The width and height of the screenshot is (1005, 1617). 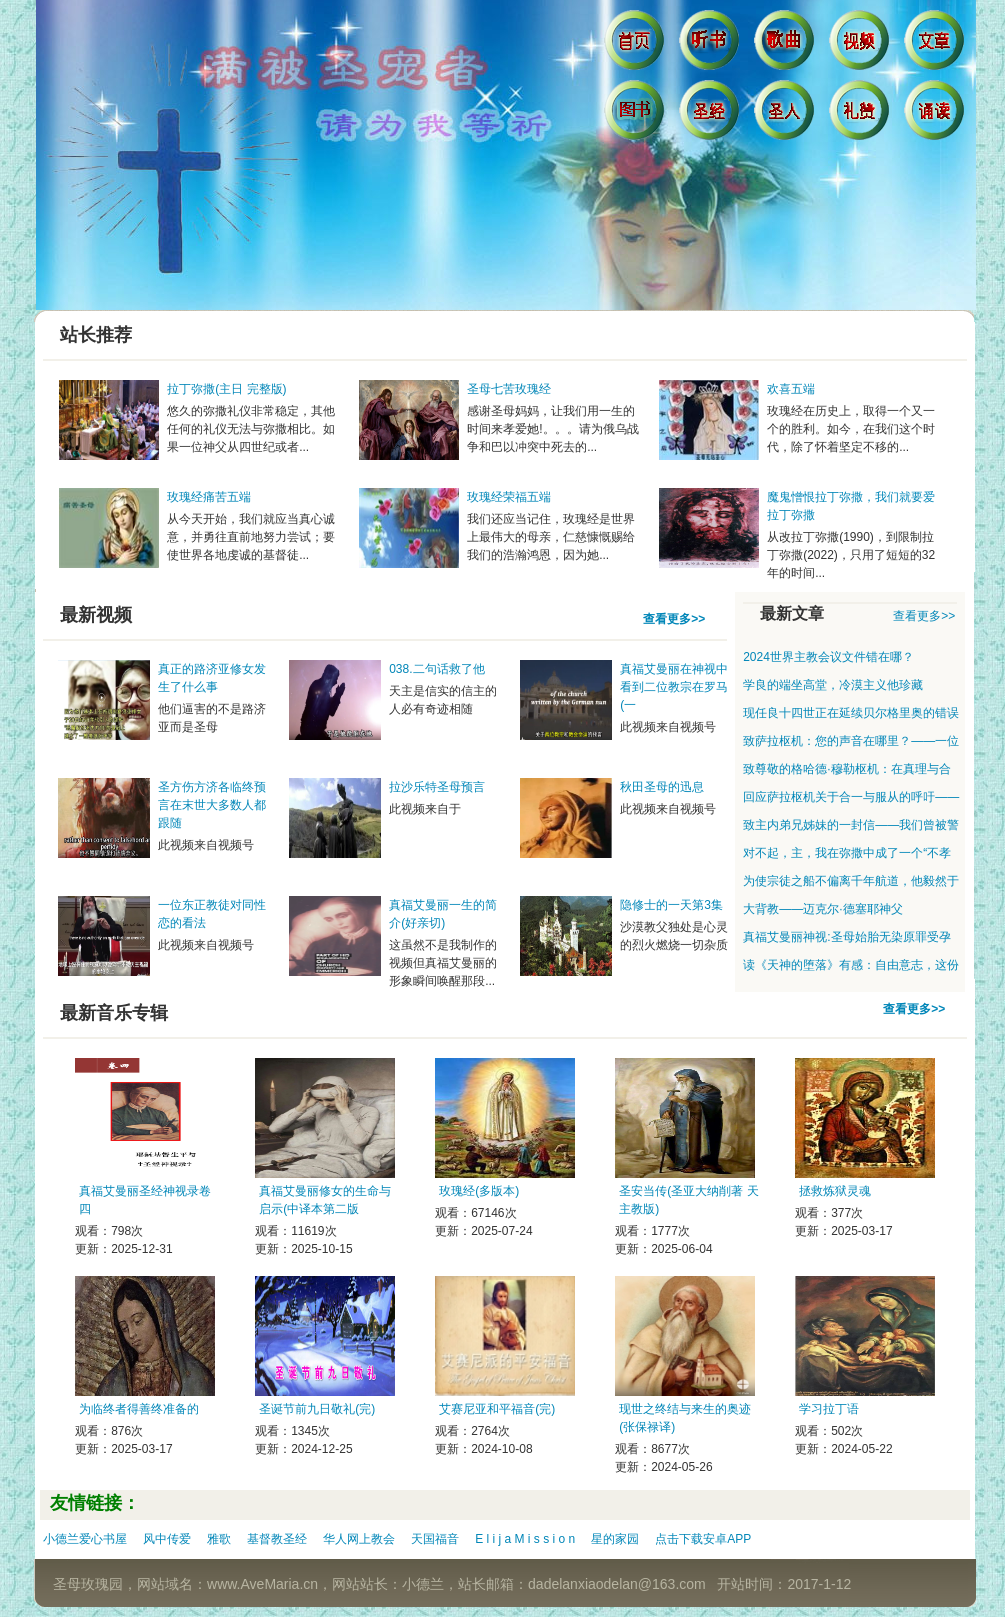 What do you see at coordinates (636, 45) in the screenshot?
I see `首页` at bounding box center [636, 45].